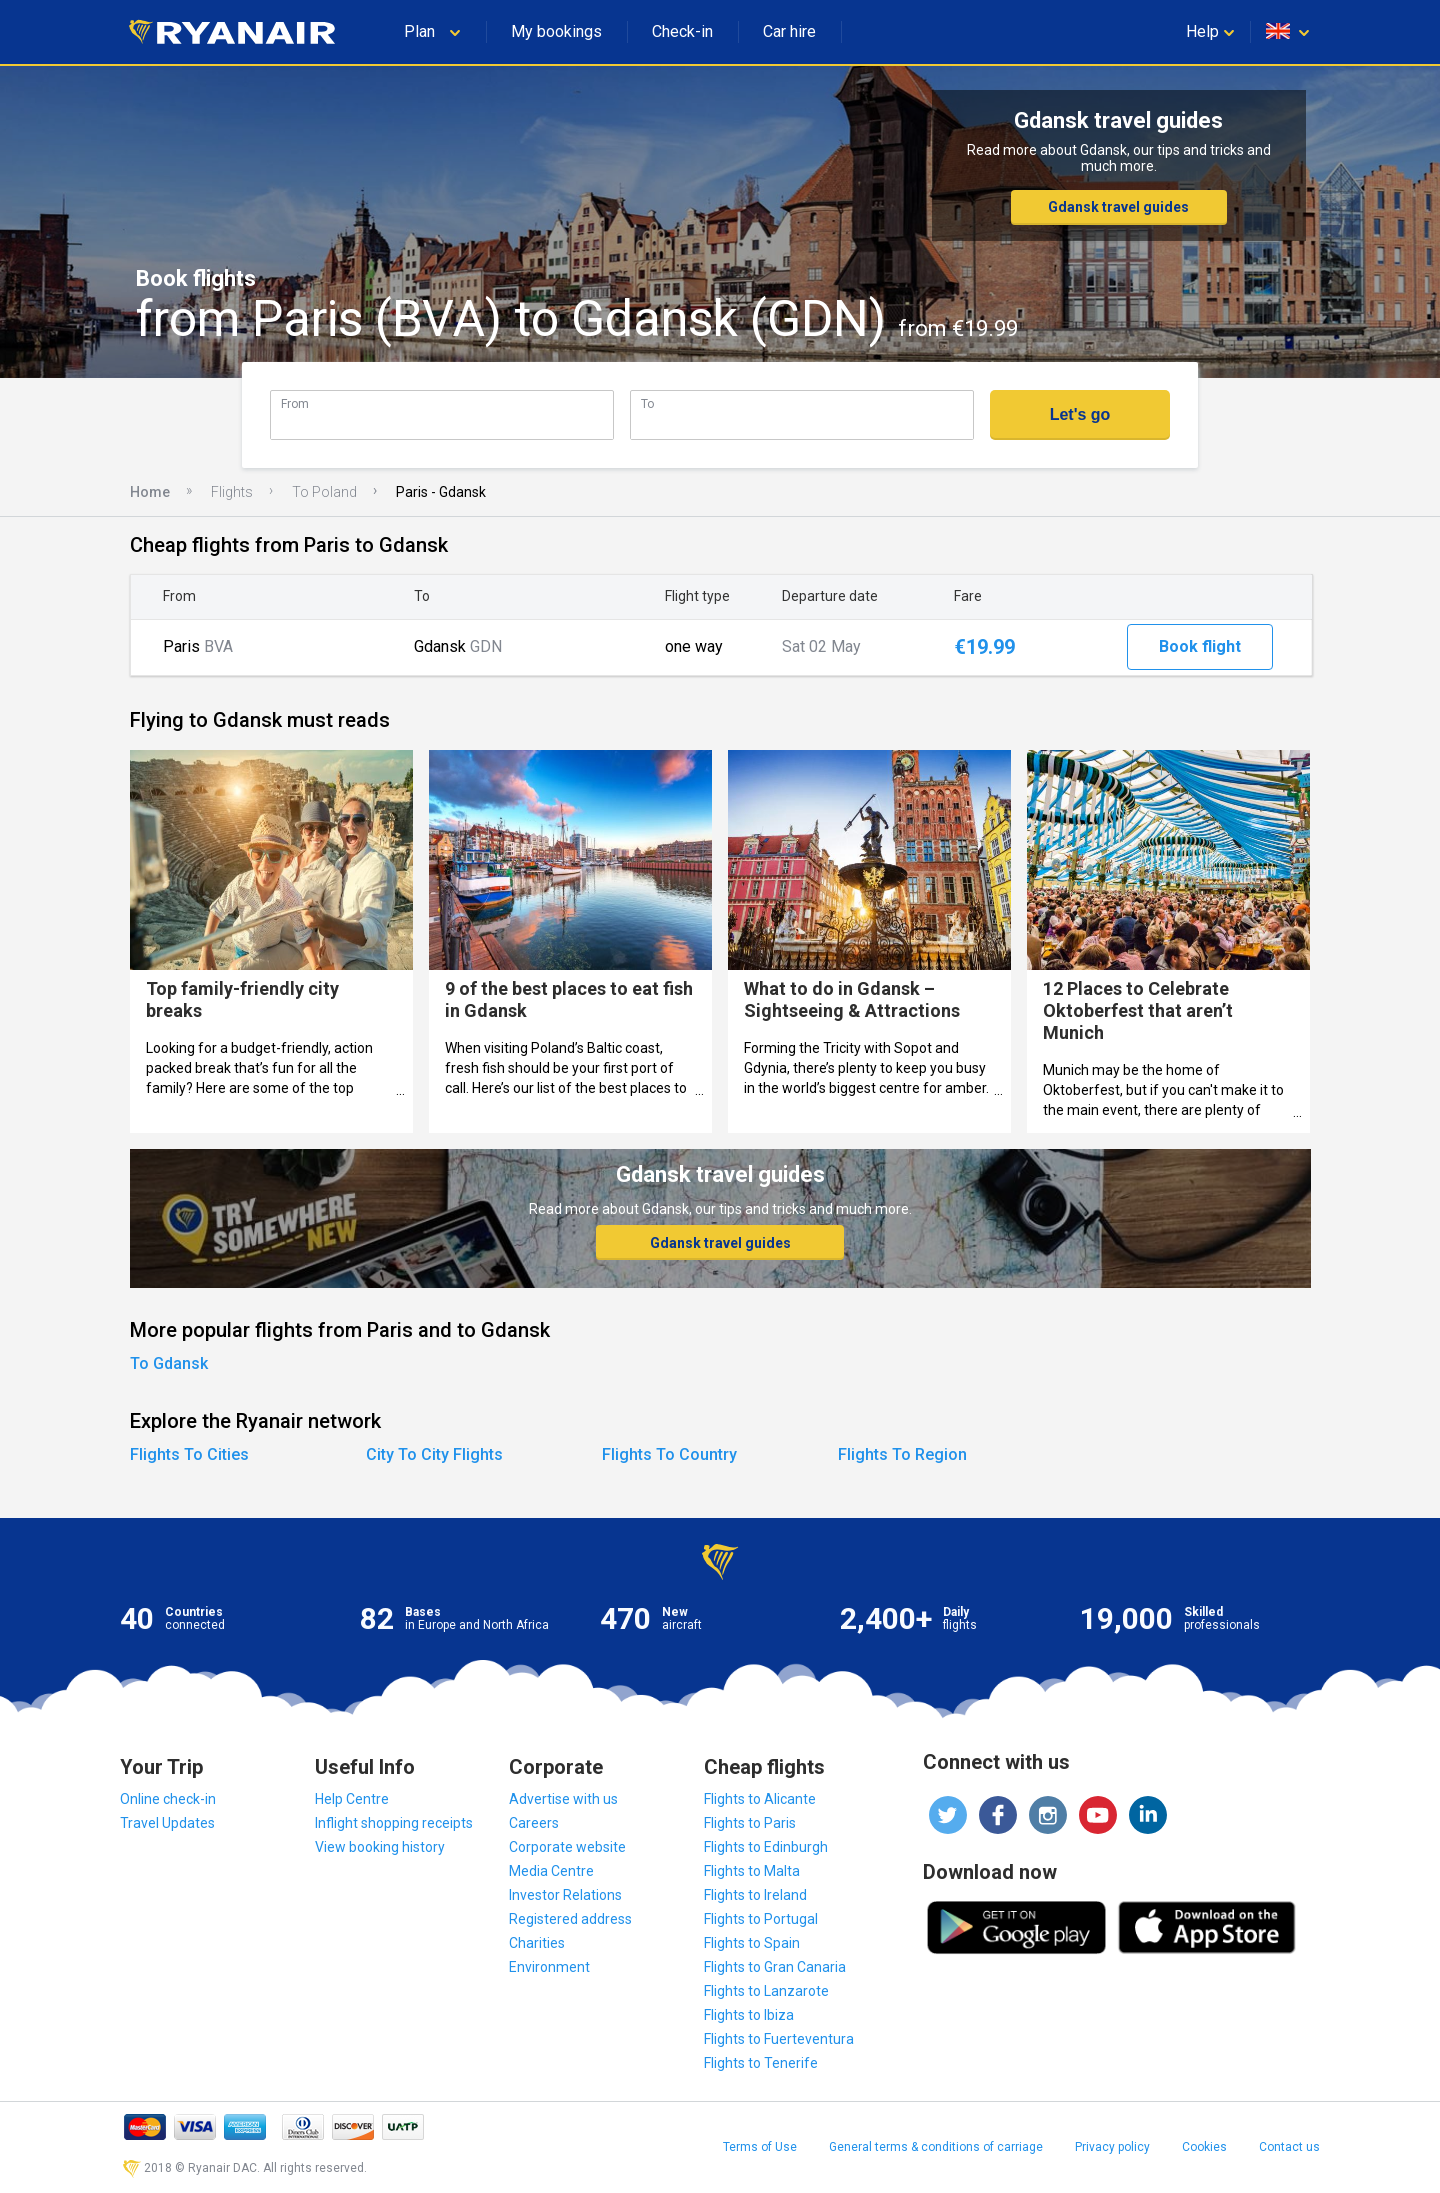 Image resolution: width=1440 pixels, height=2193 pixels. Describe the element at coordinates (380, 1847) in the screenshot. I see `View booking history` at that location.